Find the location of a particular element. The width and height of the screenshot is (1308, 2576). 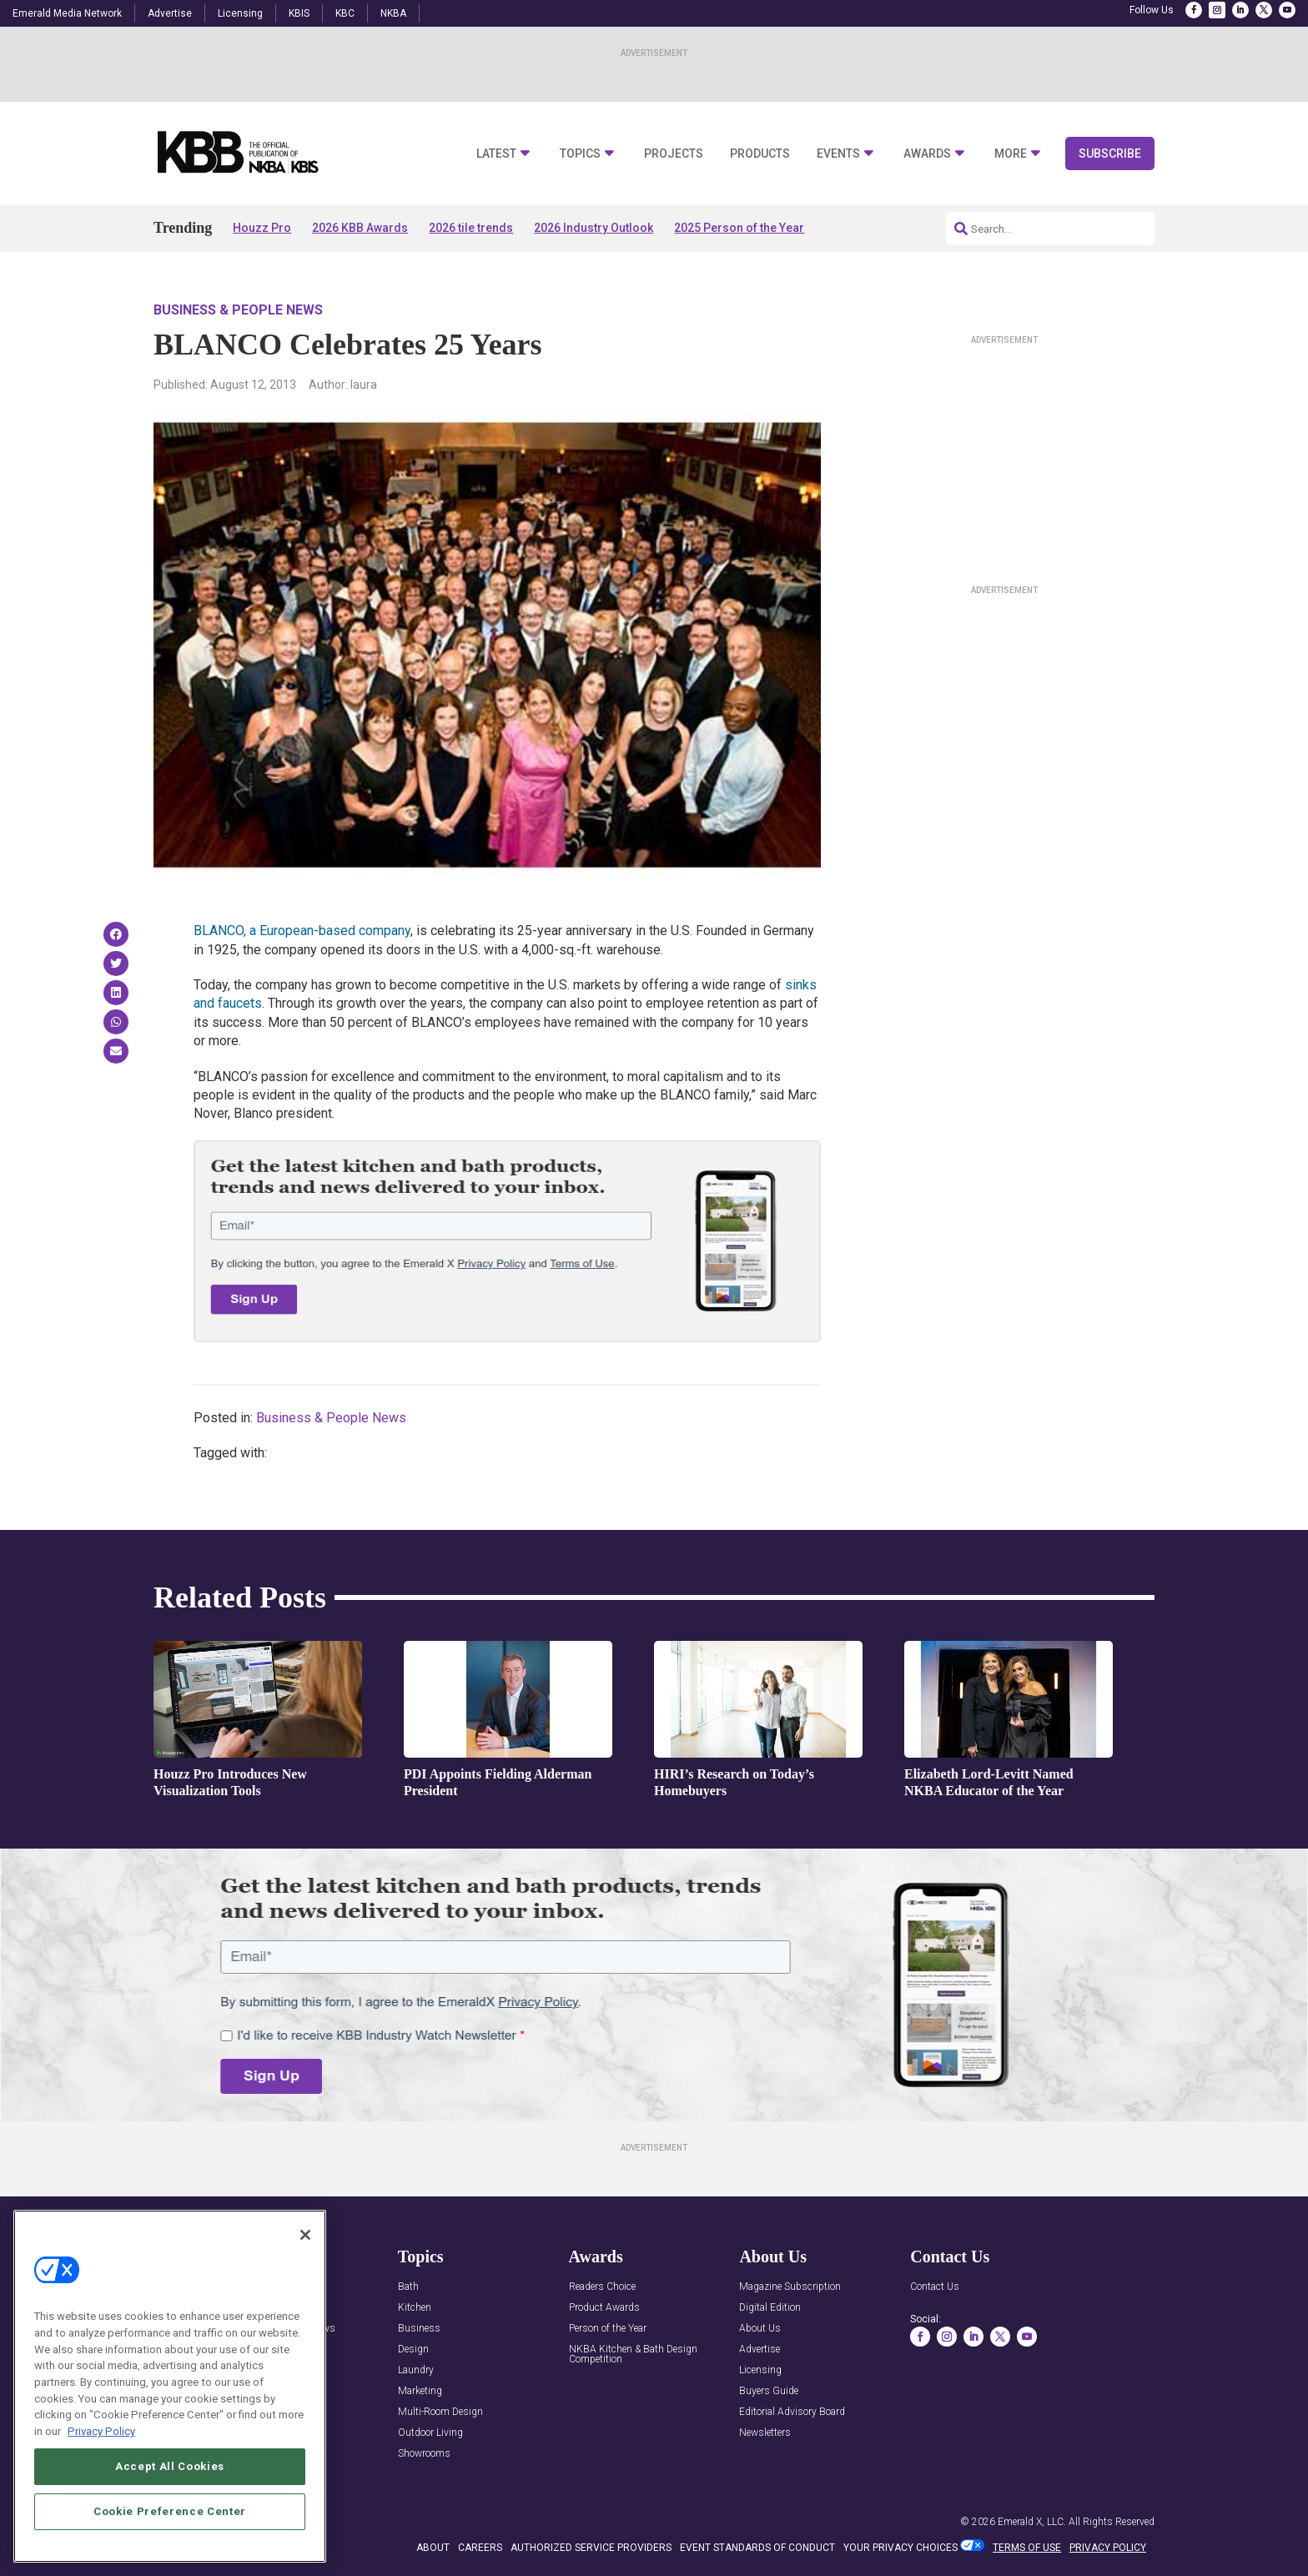

PRIVACY POLICY is located at coordinates (1107, 2547).